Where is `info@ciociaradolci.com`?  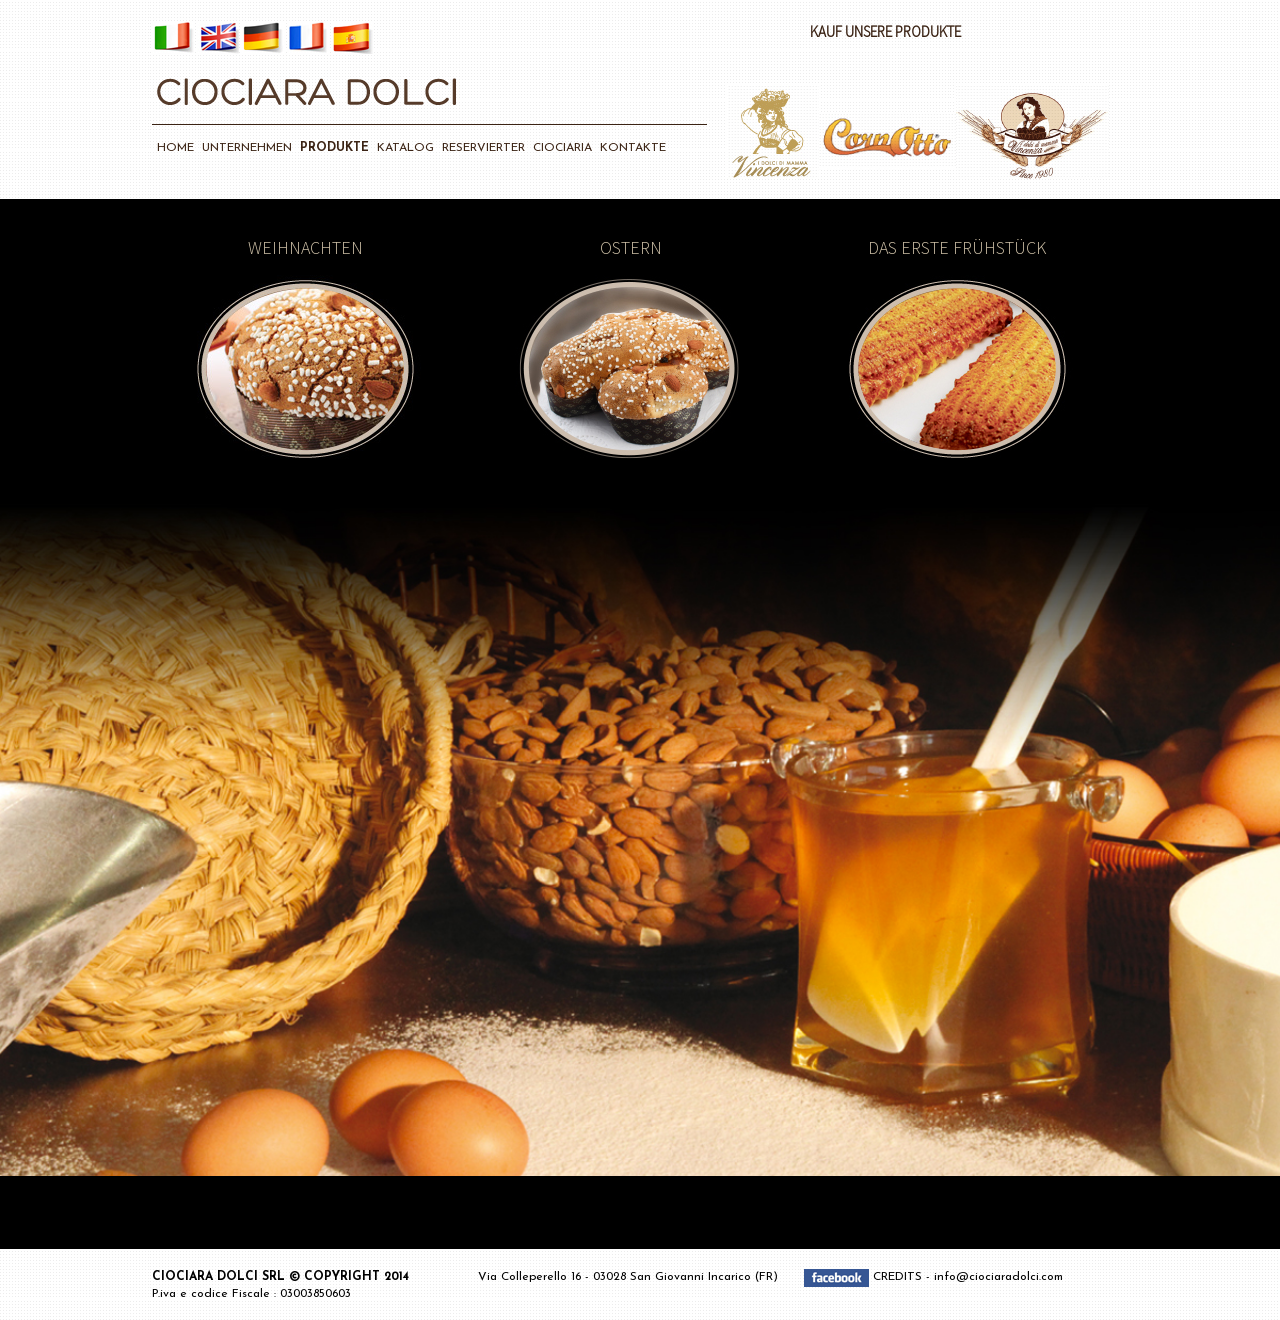
info@ciociaradolci.com is located at coordinates (998, 1277).